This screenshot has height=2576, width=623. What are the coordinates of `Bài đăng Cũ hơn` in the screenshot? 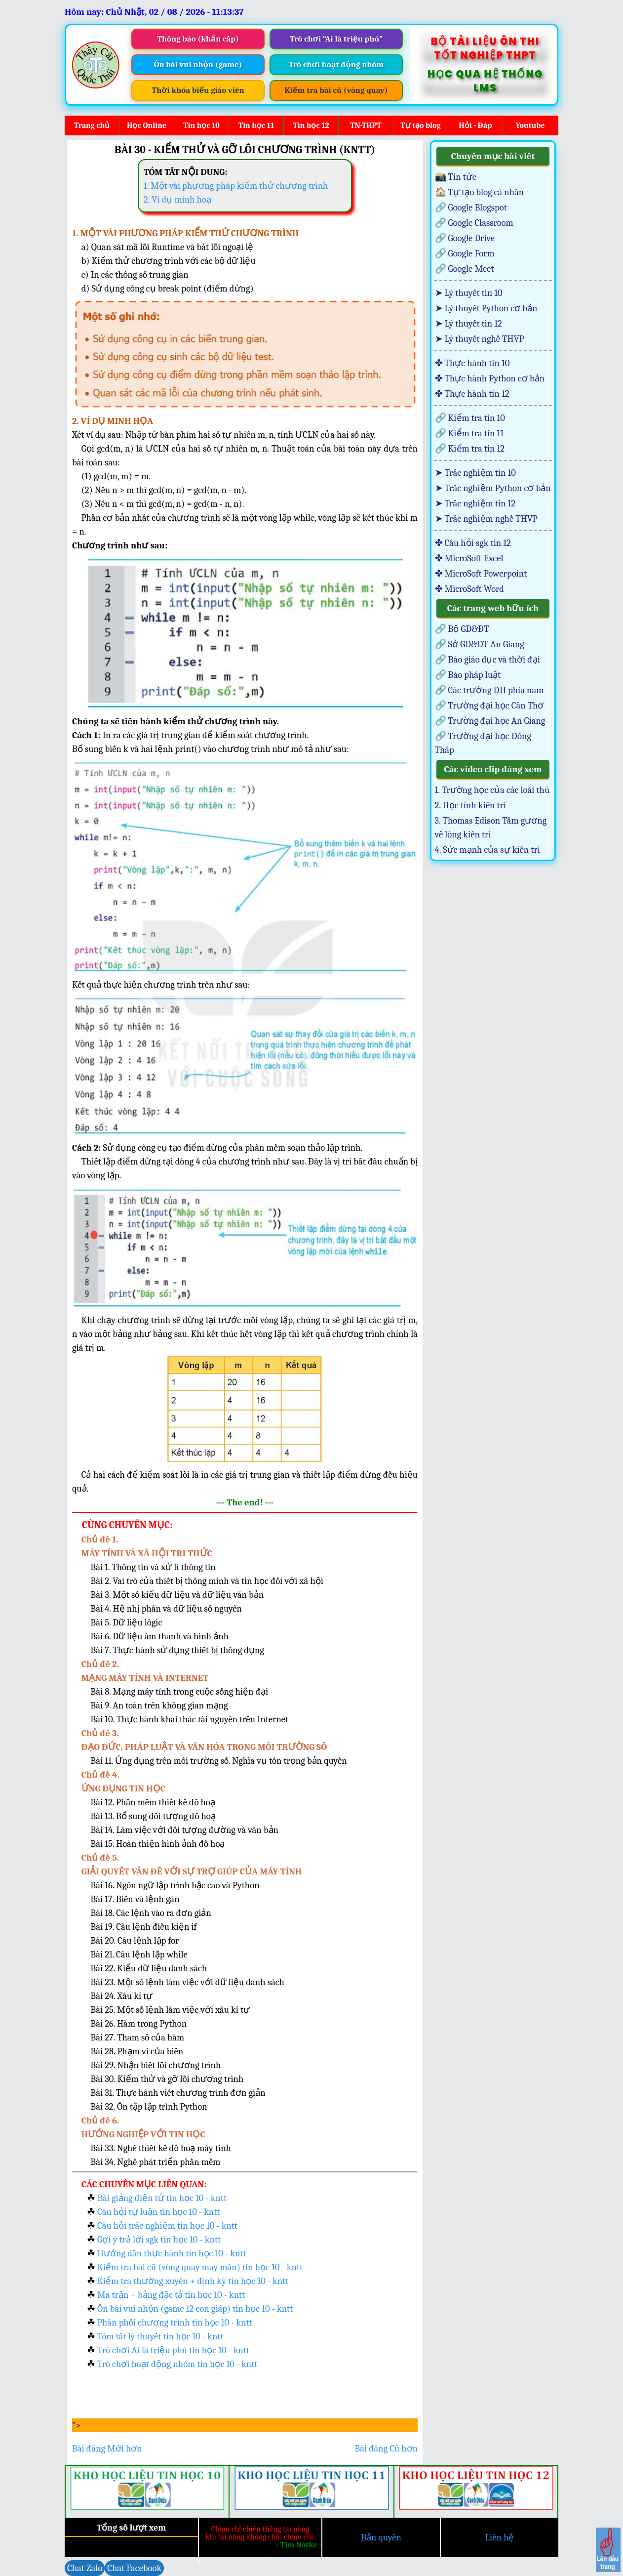 It's located at (386, 2448).